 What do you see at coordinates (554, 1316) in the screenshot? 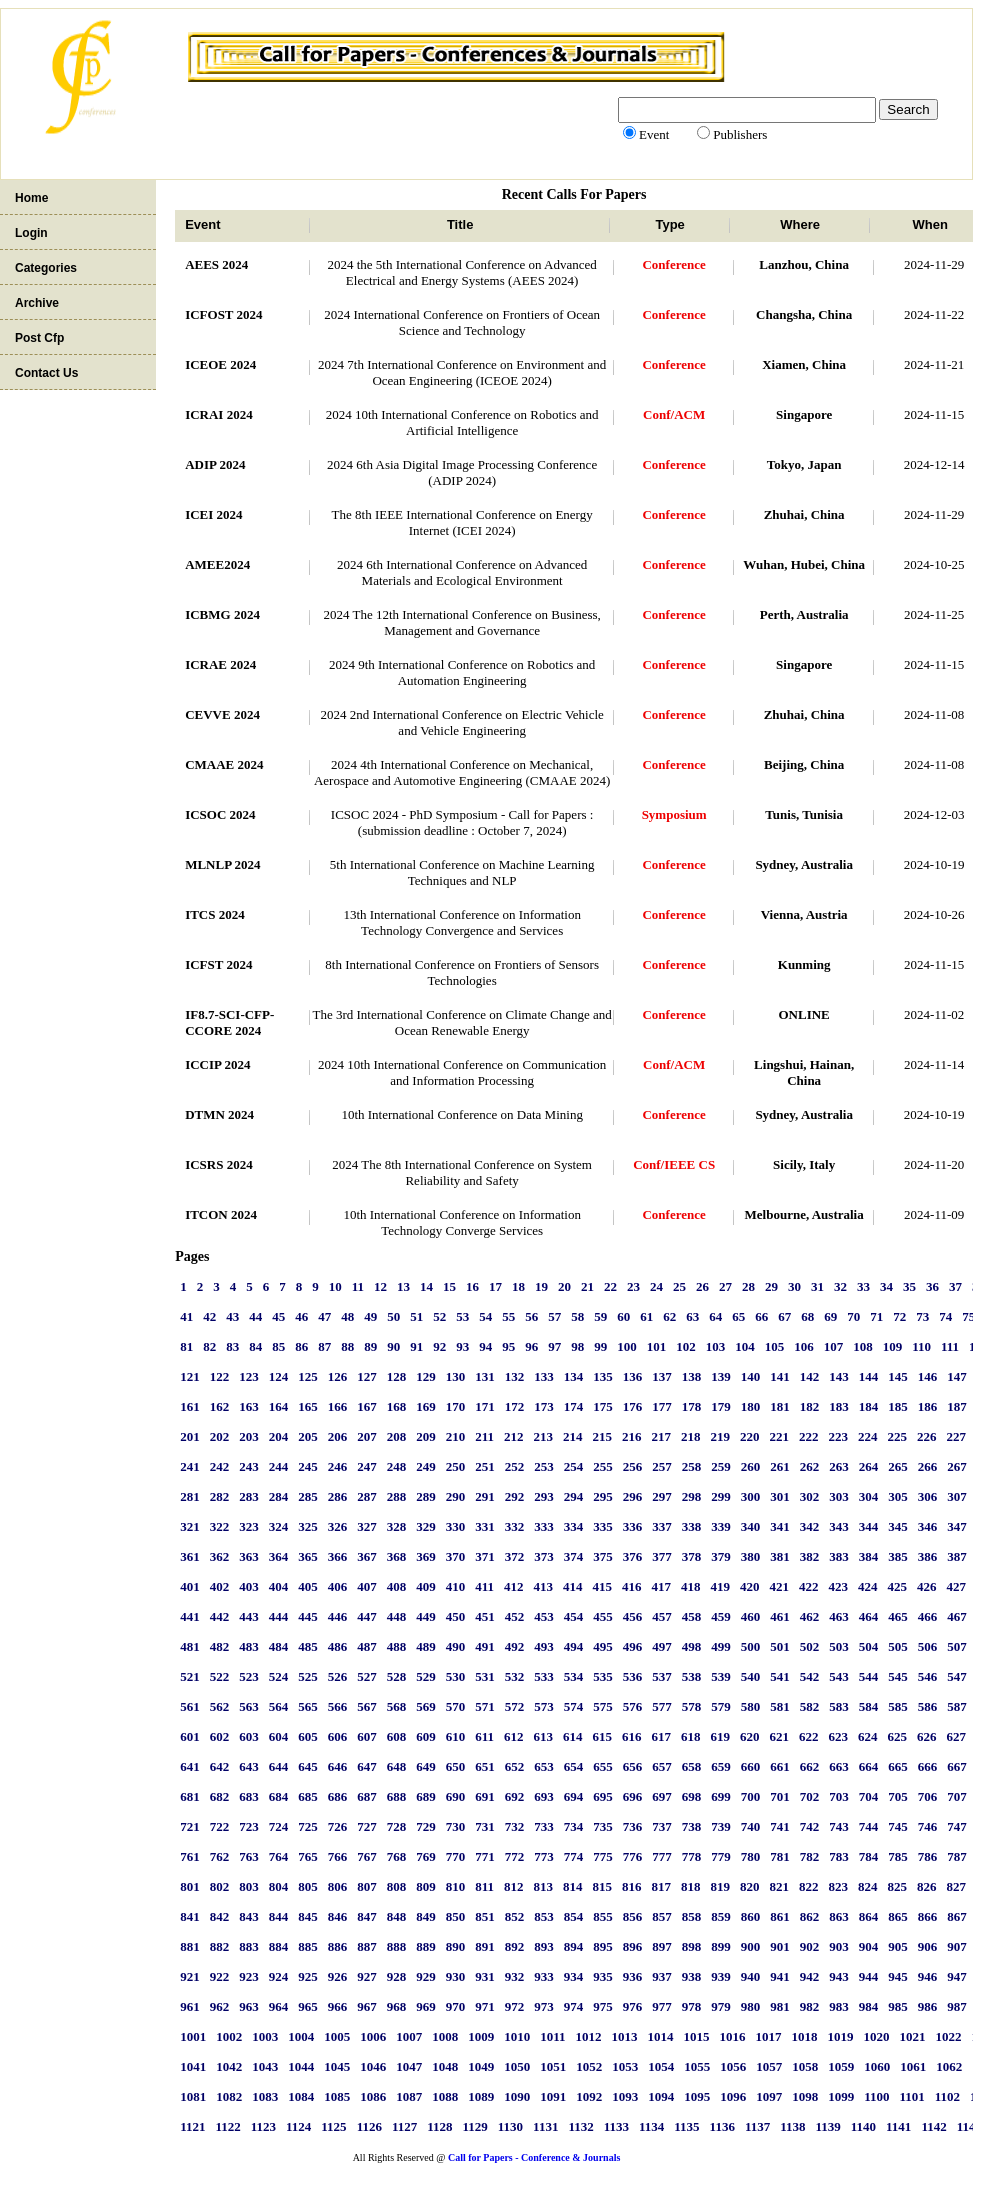
I see `57` at bounding box center [554, 1316].